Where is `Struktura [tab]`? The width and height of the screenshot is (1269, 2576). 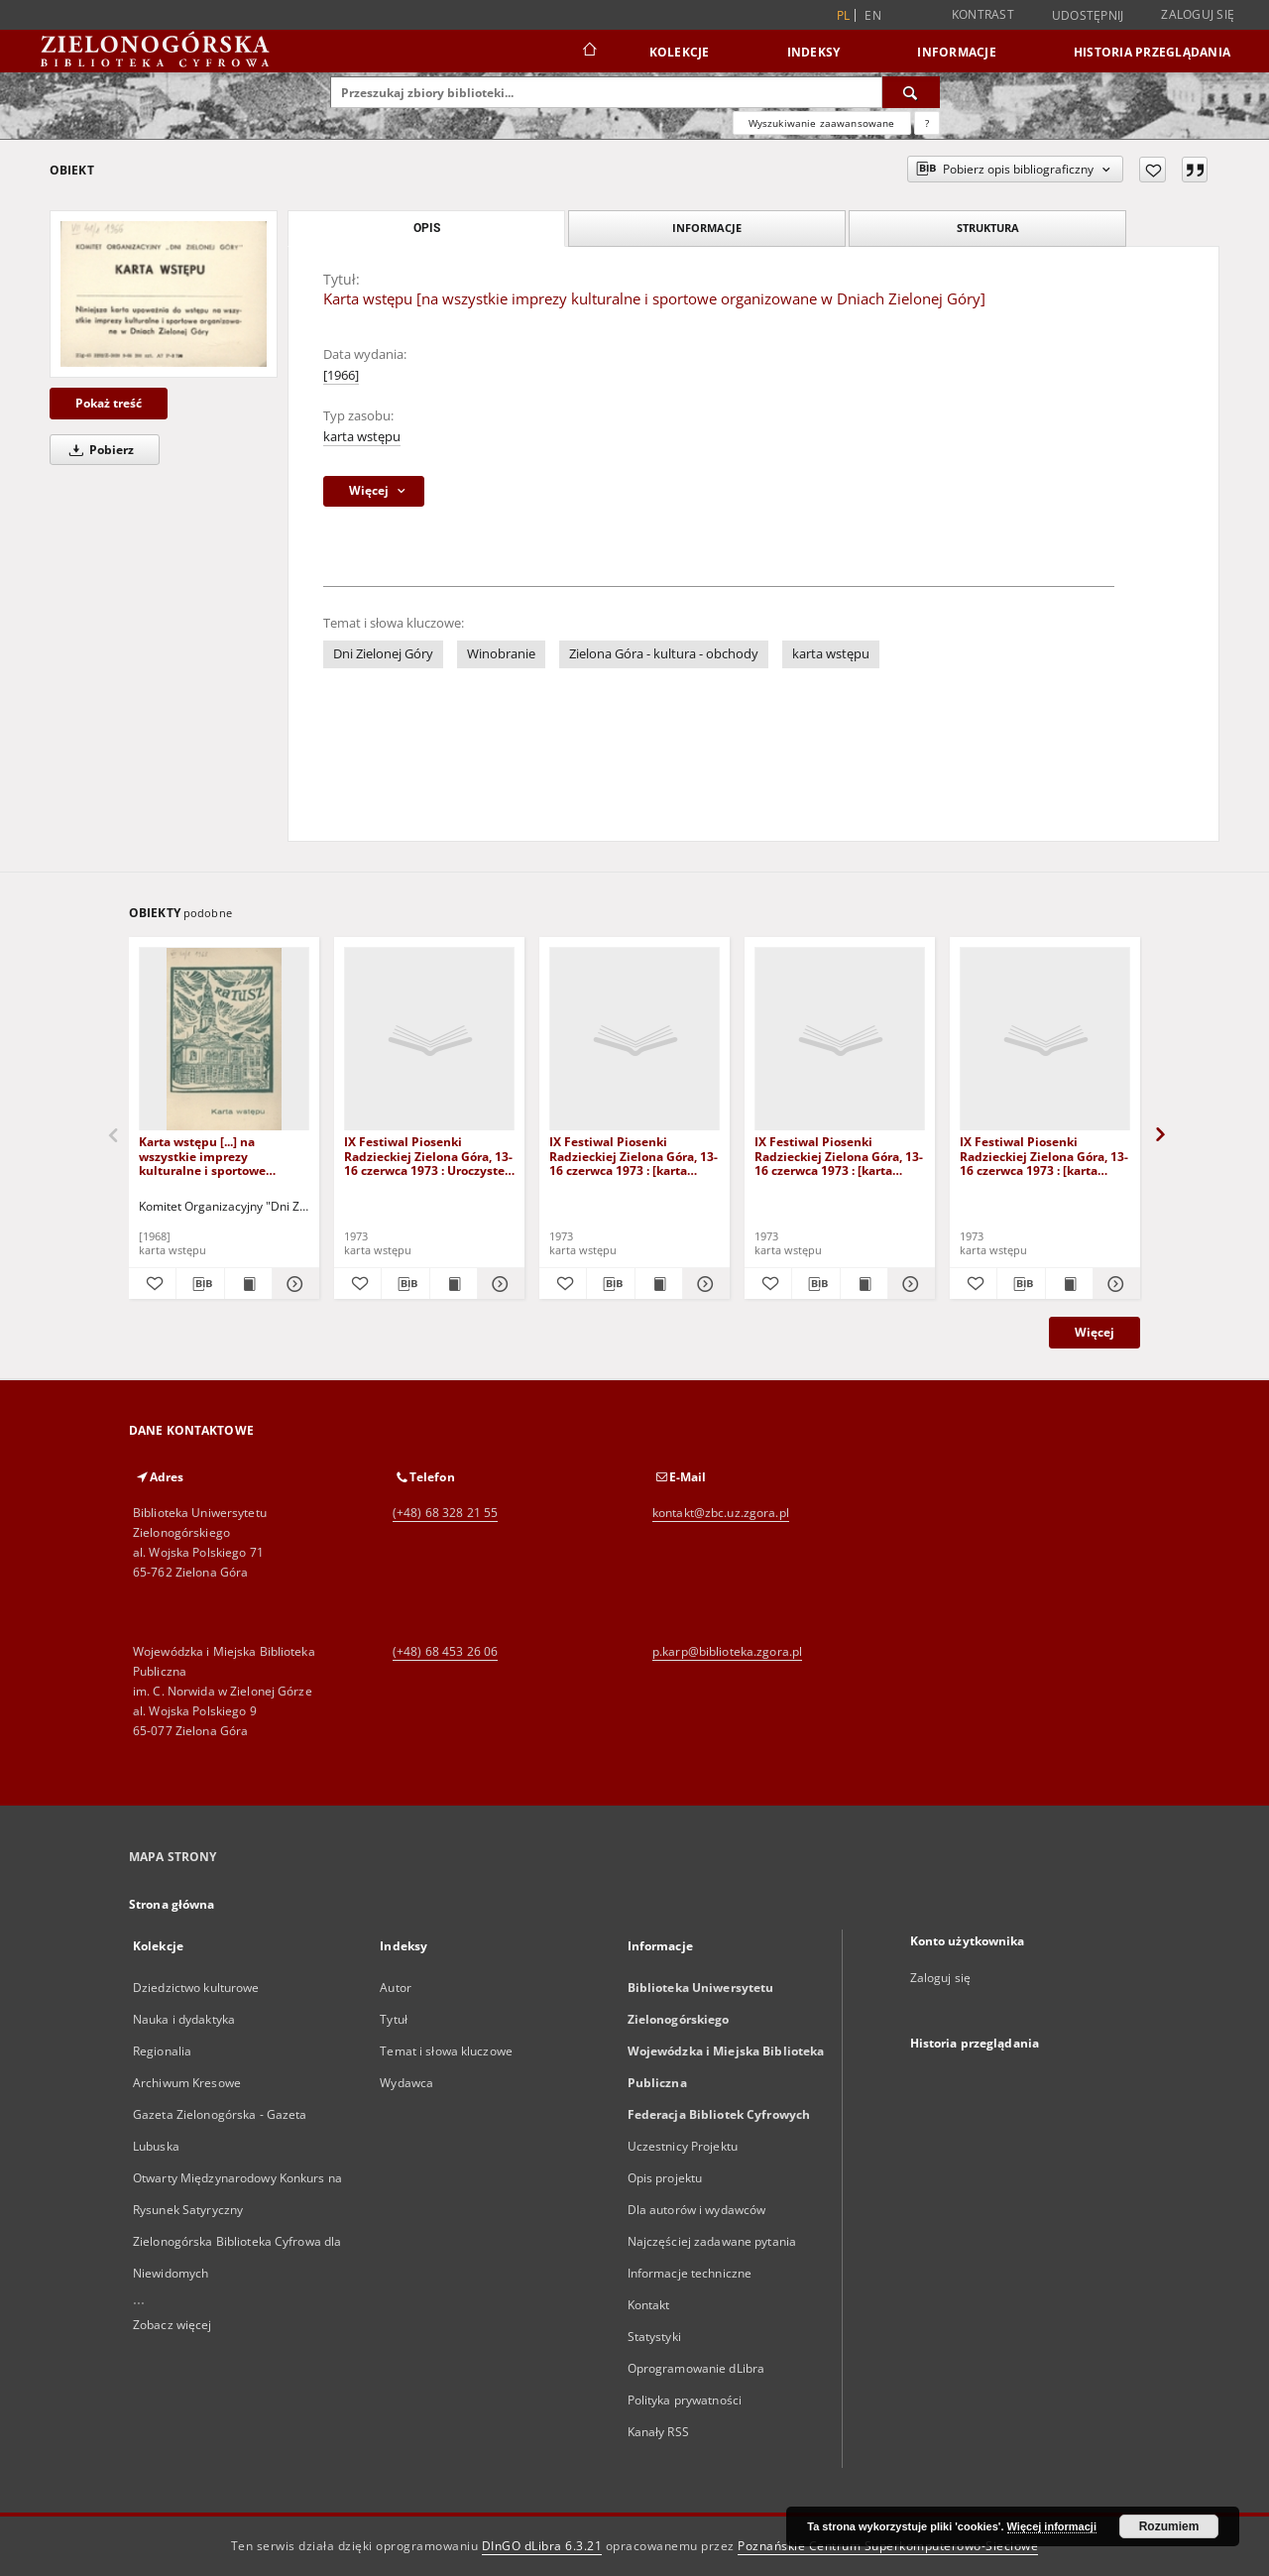 Struktura [tab] is located at coordinates (988, 227).